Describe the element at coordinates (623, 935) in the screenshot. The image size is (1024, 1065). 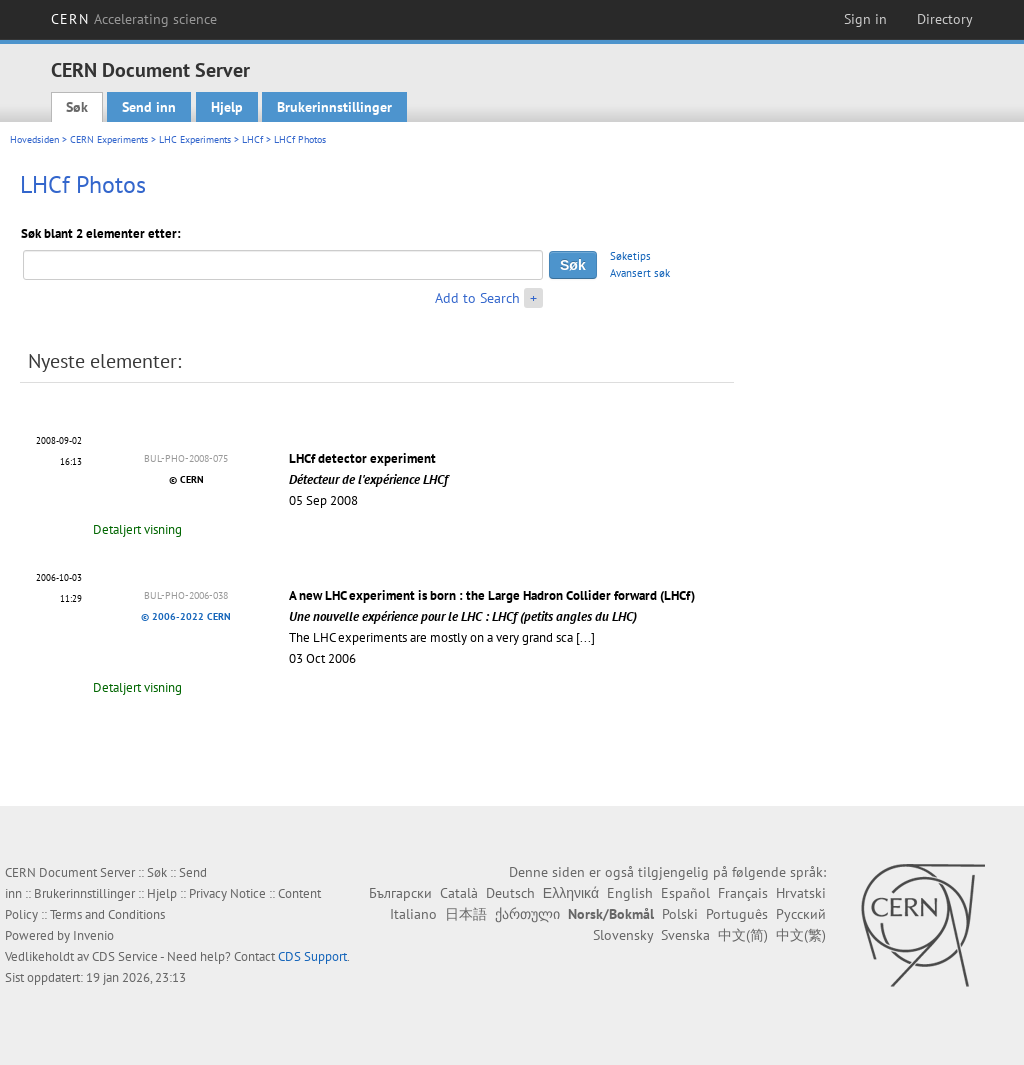
I see `Slovensky` at that location.